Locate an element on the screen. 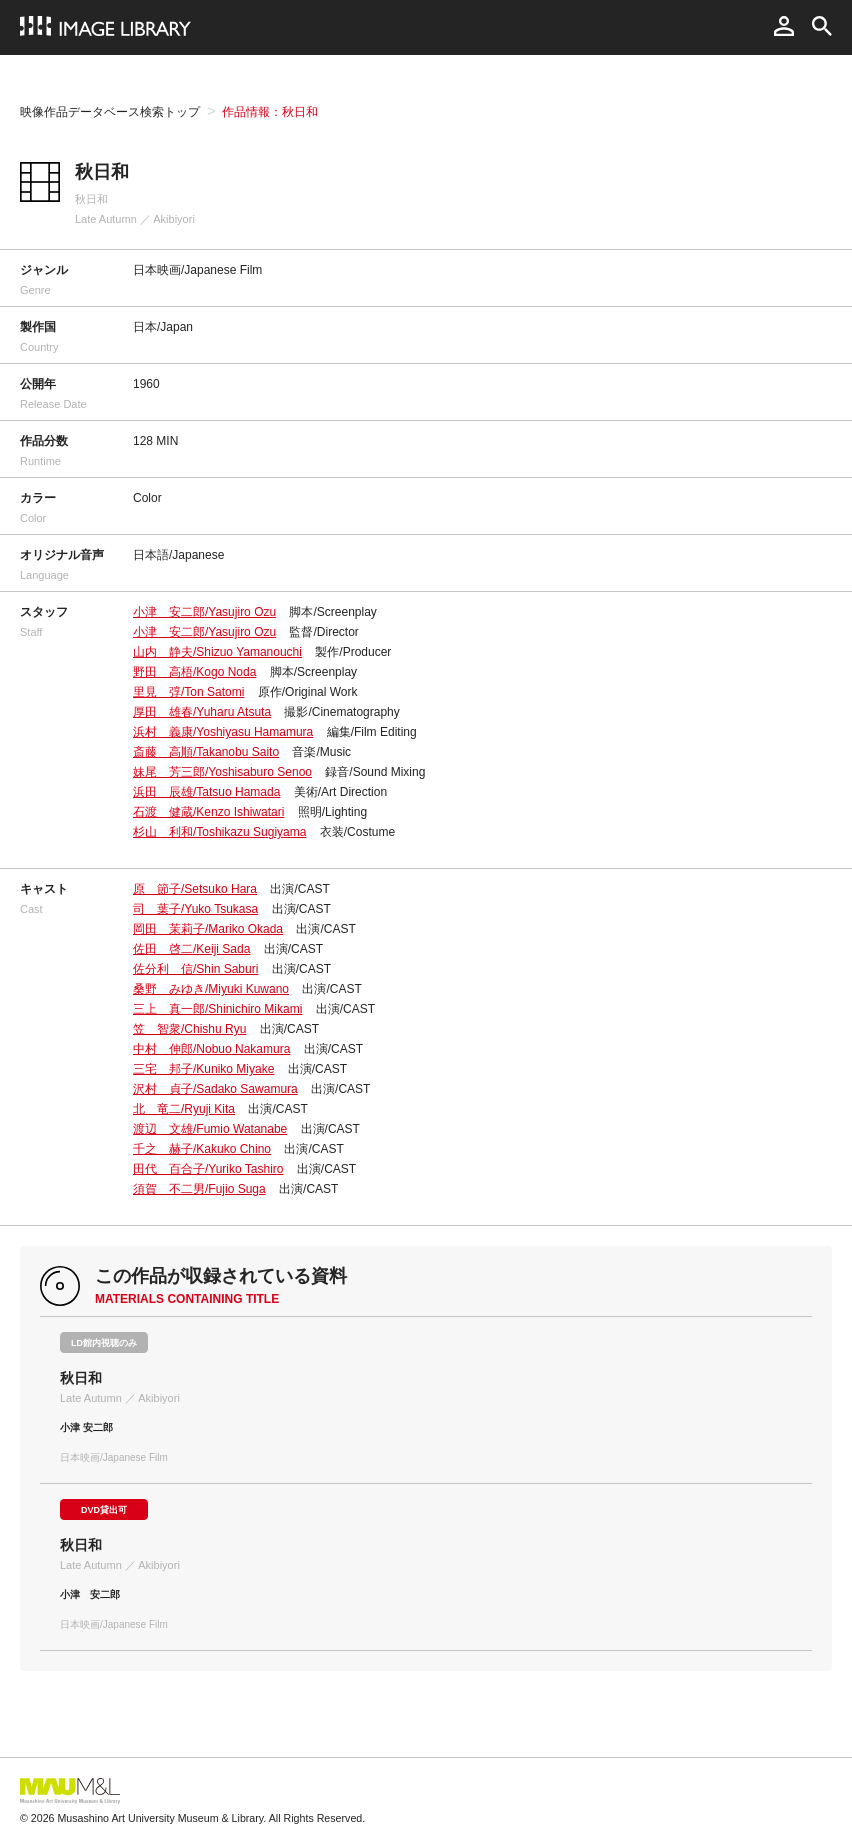 The image size is (852, 1847). 須賀 不二男/Fujio Suga is located at coordinates (199, 1189).